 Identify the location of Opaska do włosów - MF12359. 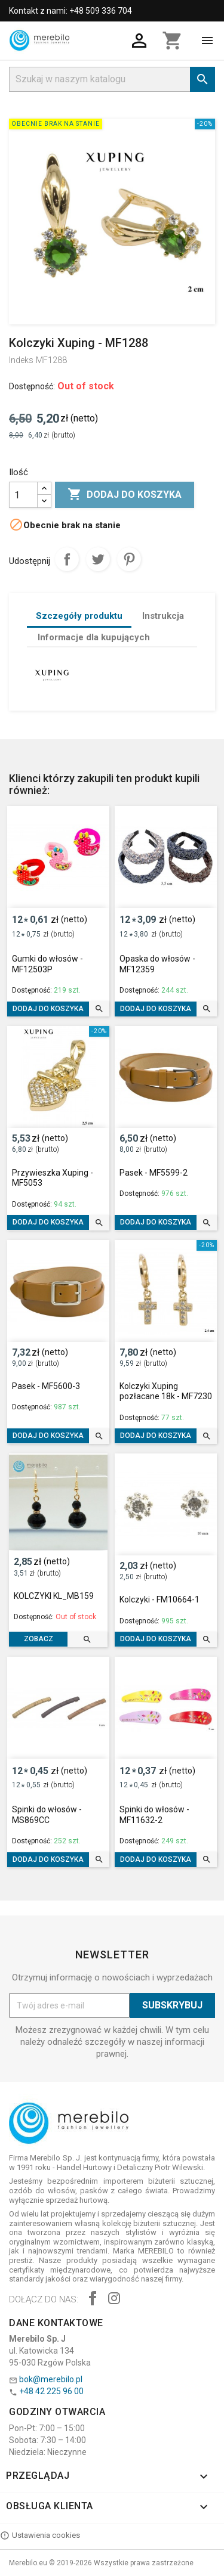
(157, 964).